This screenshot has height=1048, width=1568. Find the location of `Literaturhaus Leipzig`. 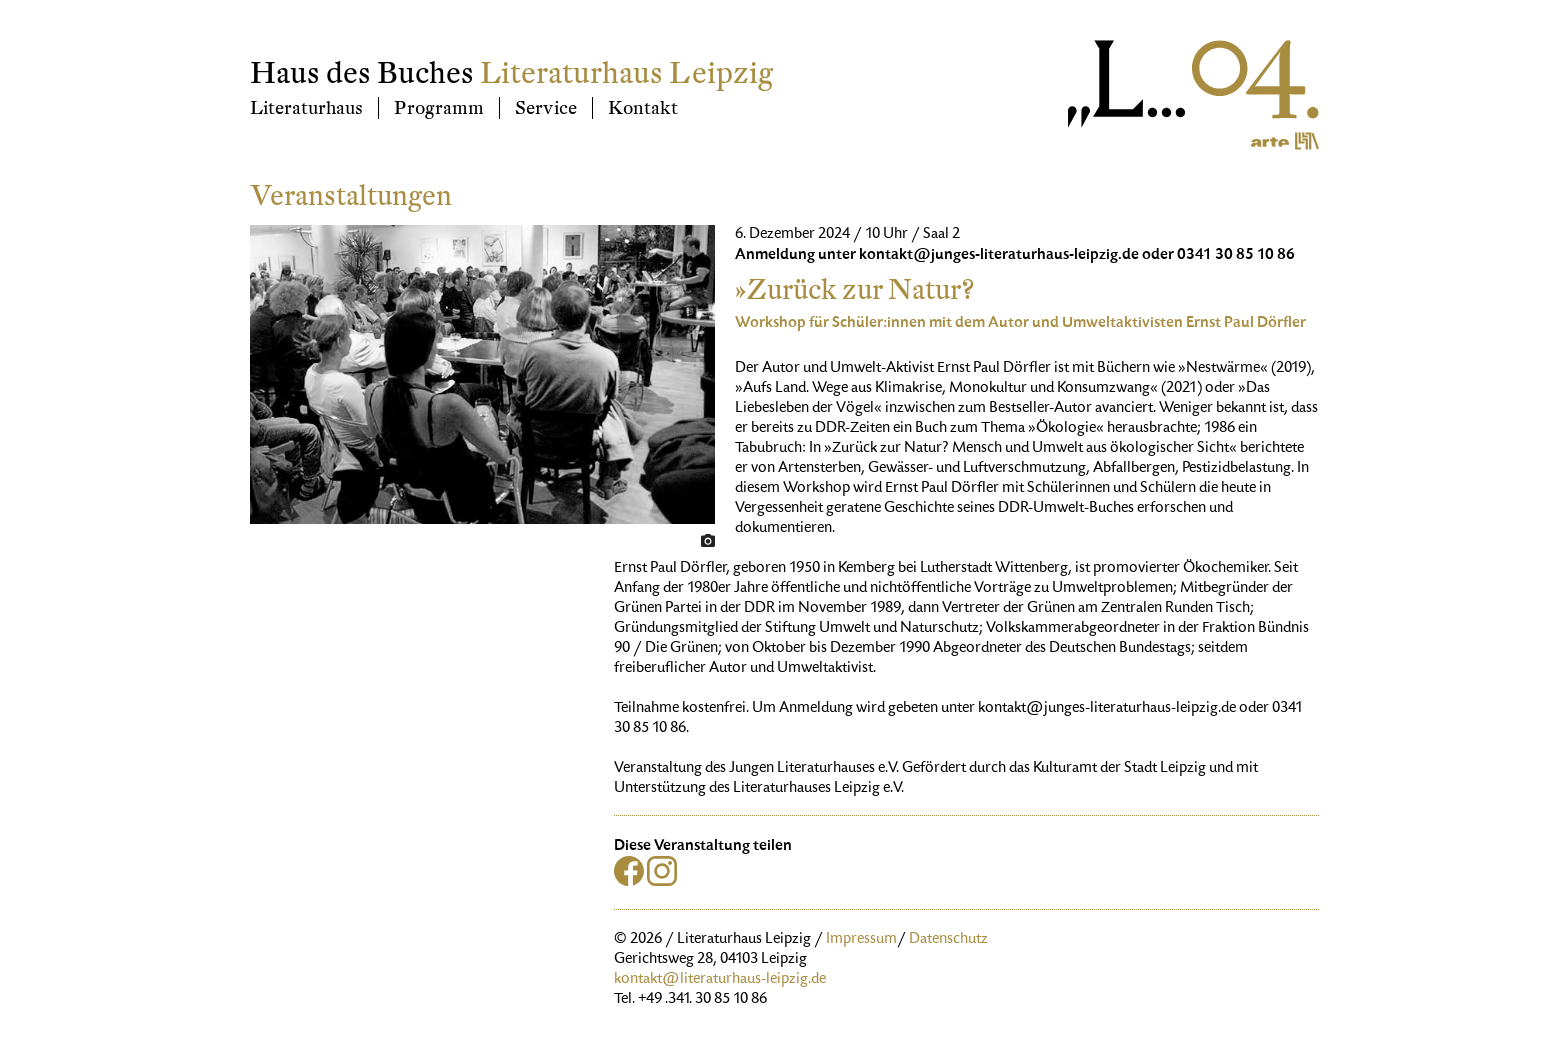

Literaturhaus Leipzig is located at coordinates (626, 73).